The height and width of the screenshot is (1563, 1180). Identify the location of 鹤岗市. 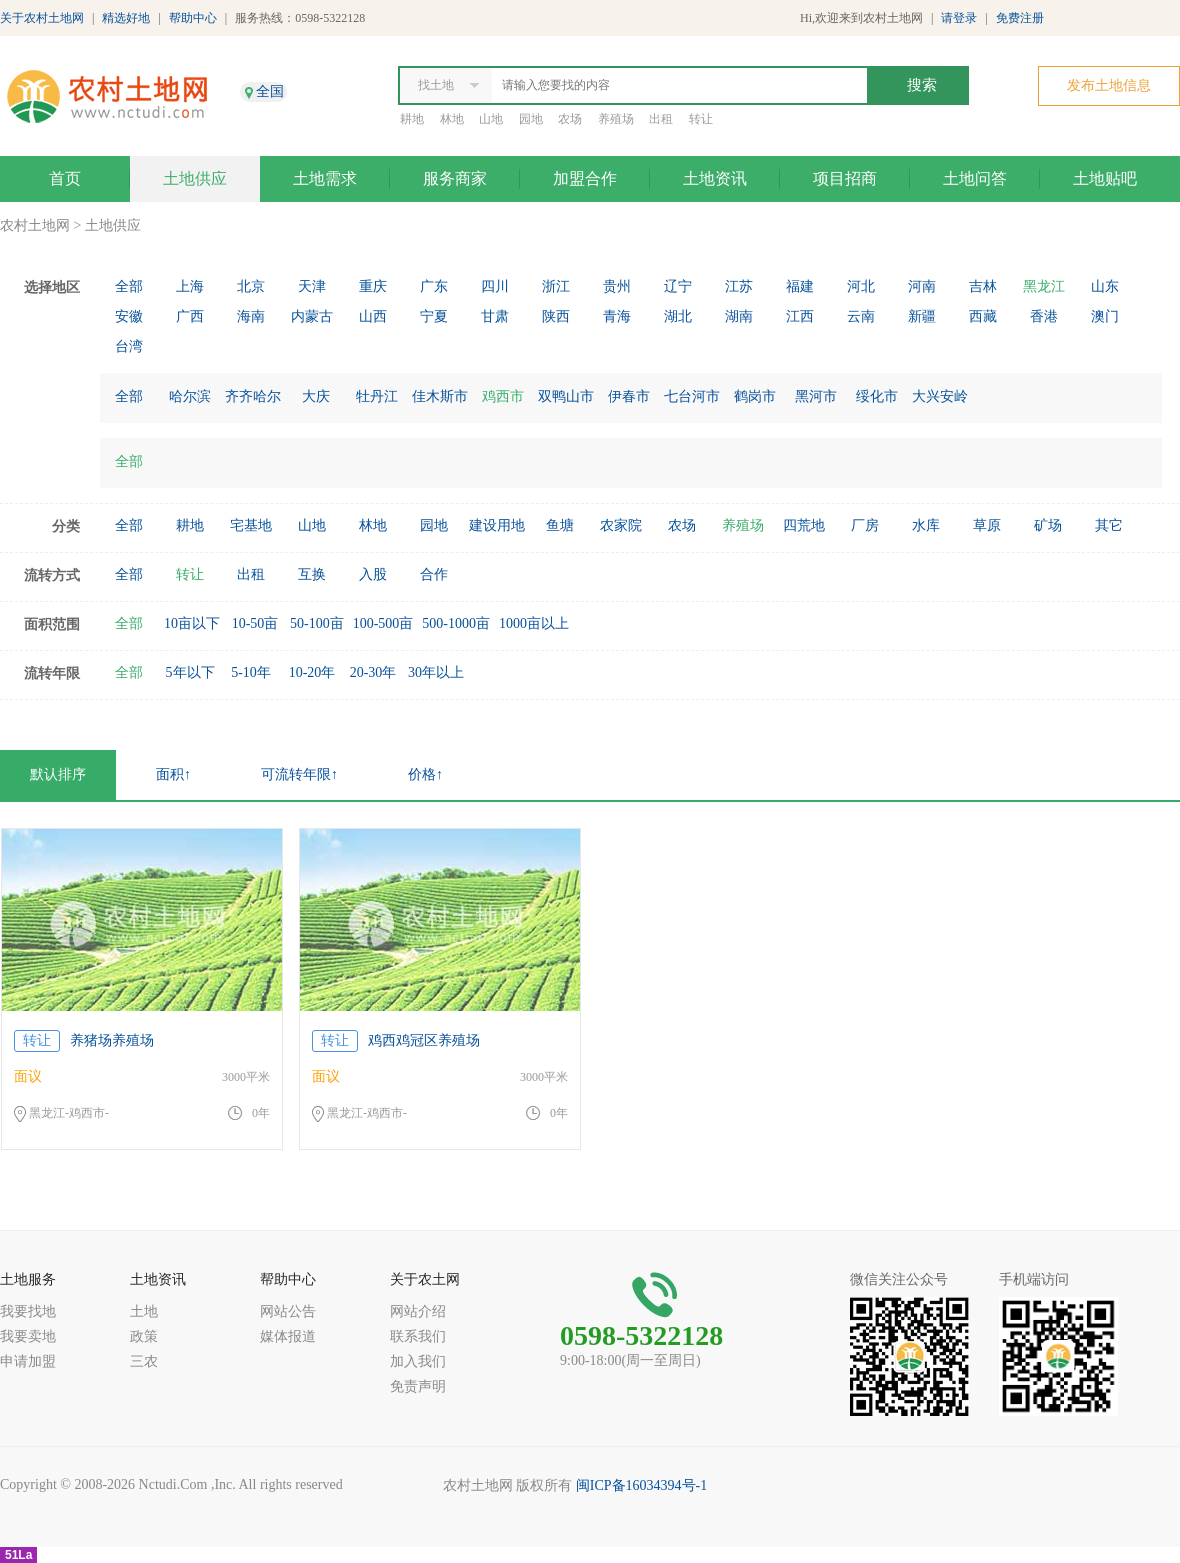
(755, 396).